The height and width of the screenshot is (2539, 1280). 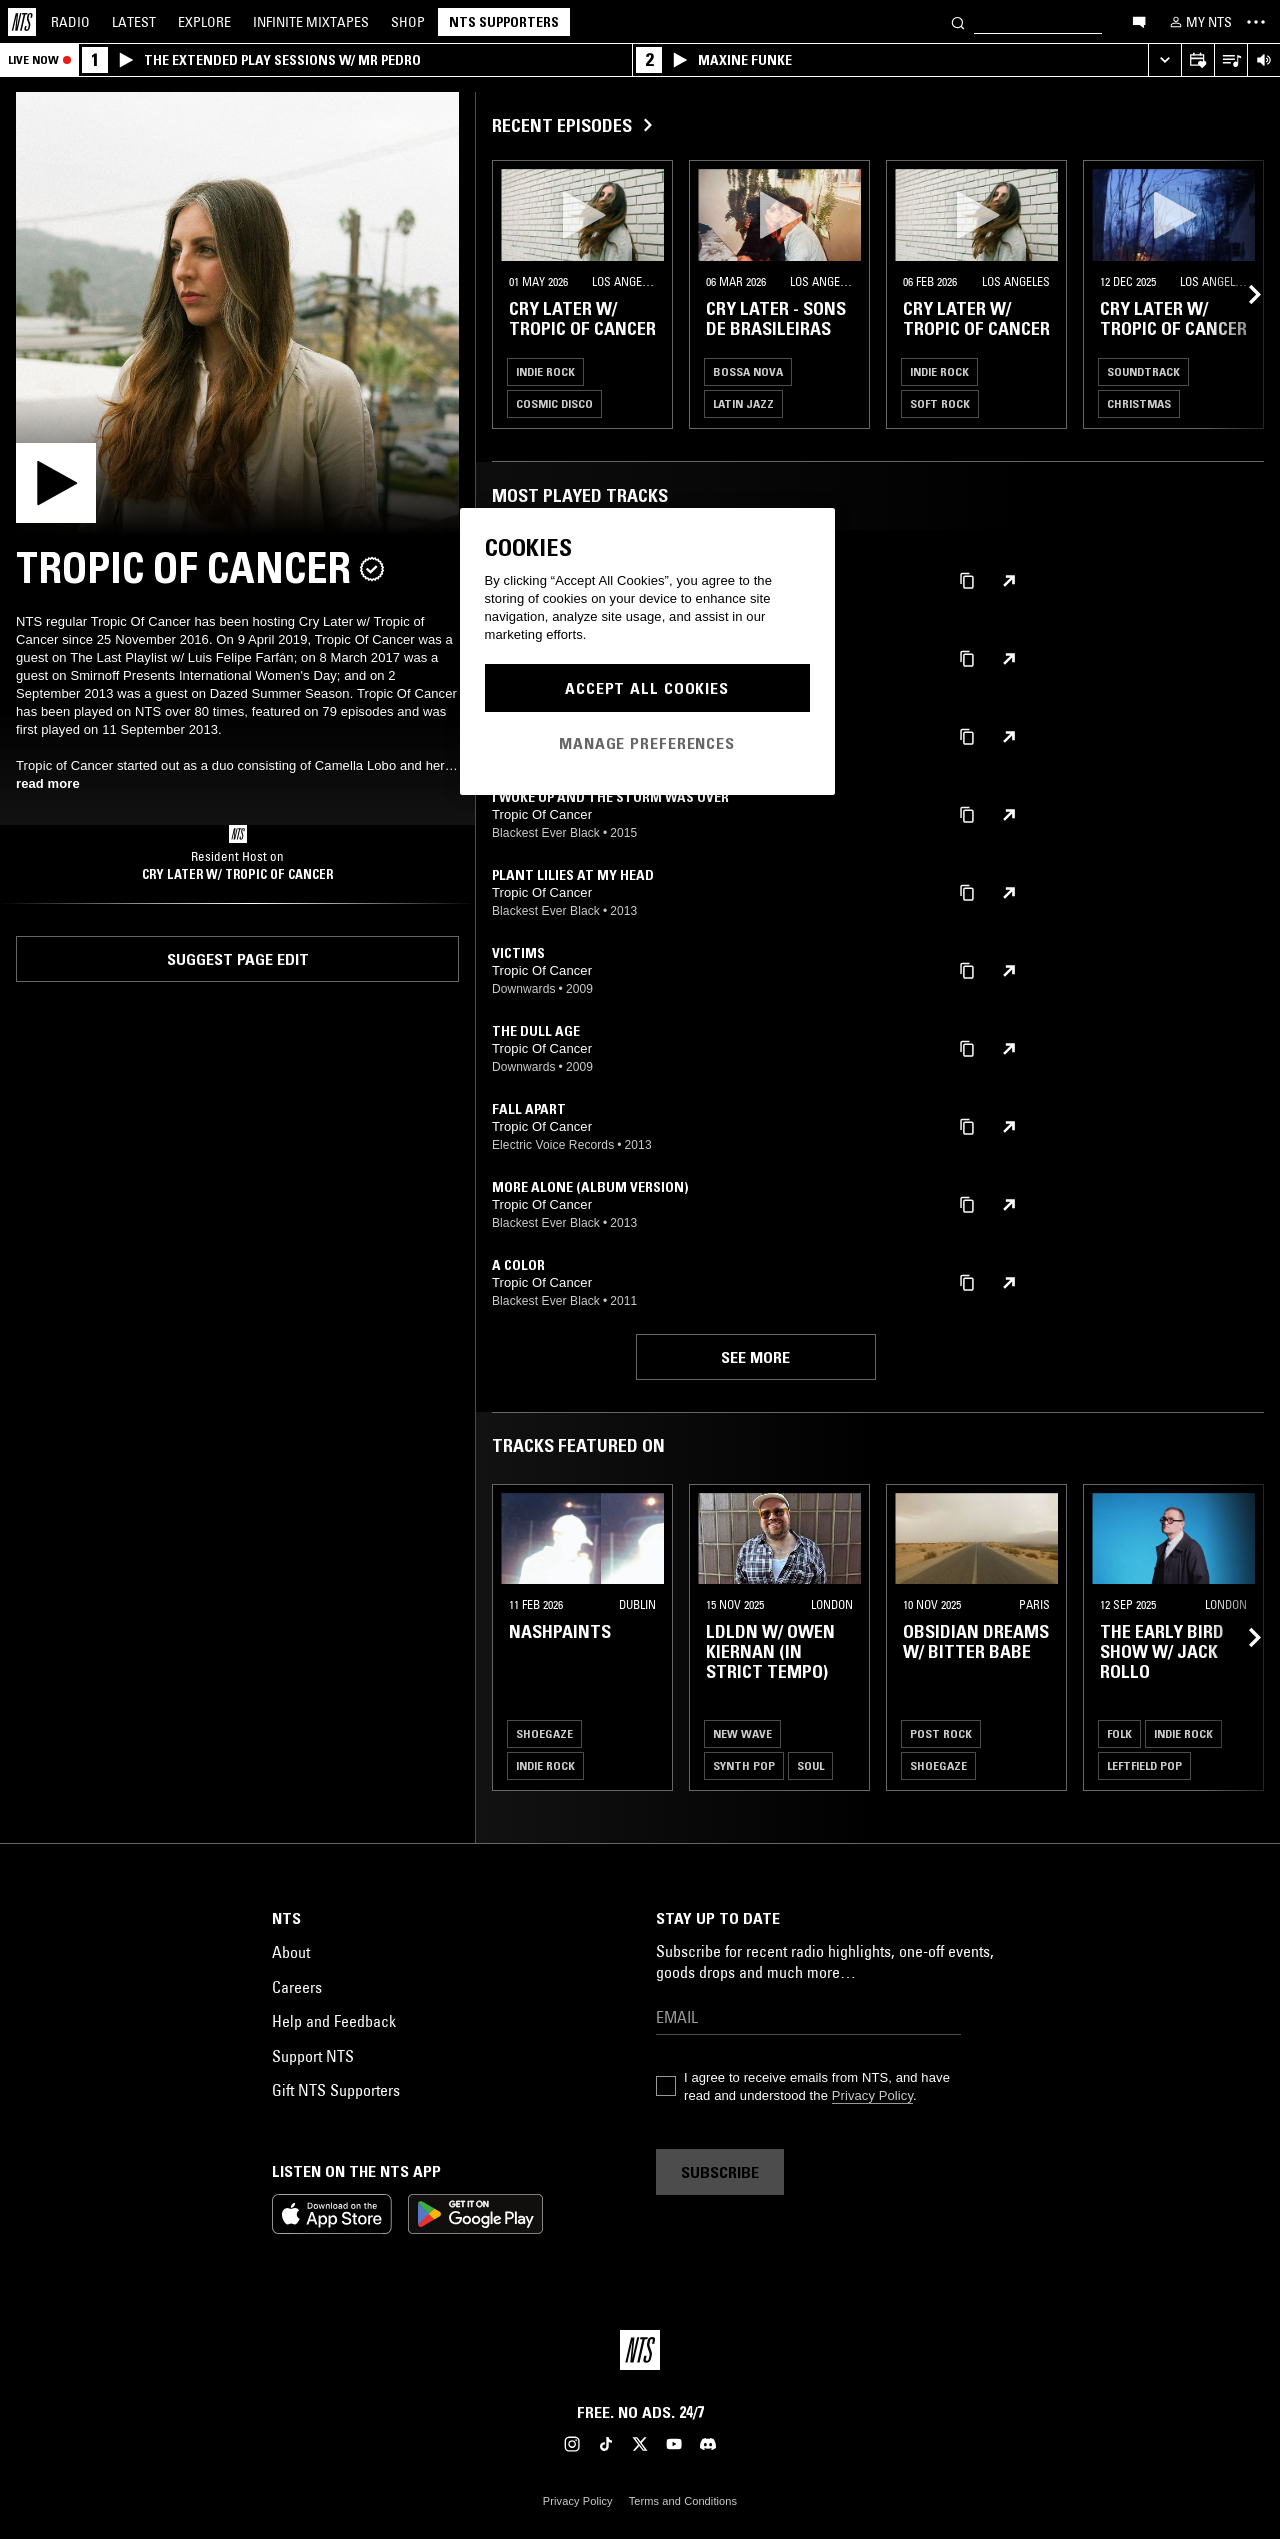 What do you see at coordinates (647, 688) in the screenshot?
I see `Accept All Cookies` at bounding box center [647, 688].